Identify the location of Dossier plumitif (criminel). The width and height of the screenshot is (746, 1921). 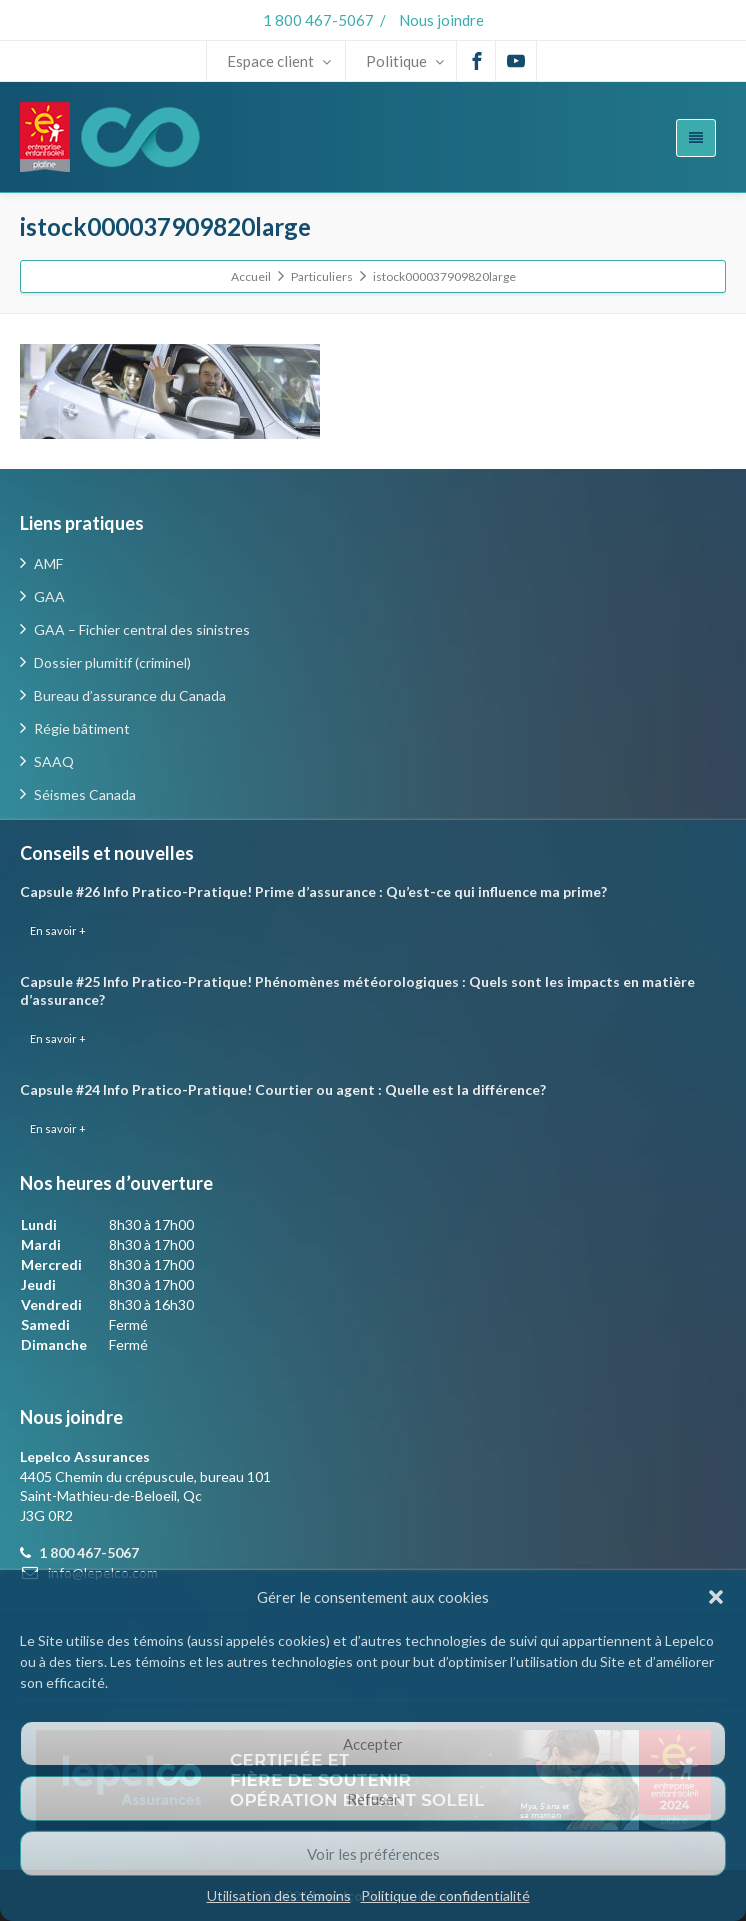
(112, 662).